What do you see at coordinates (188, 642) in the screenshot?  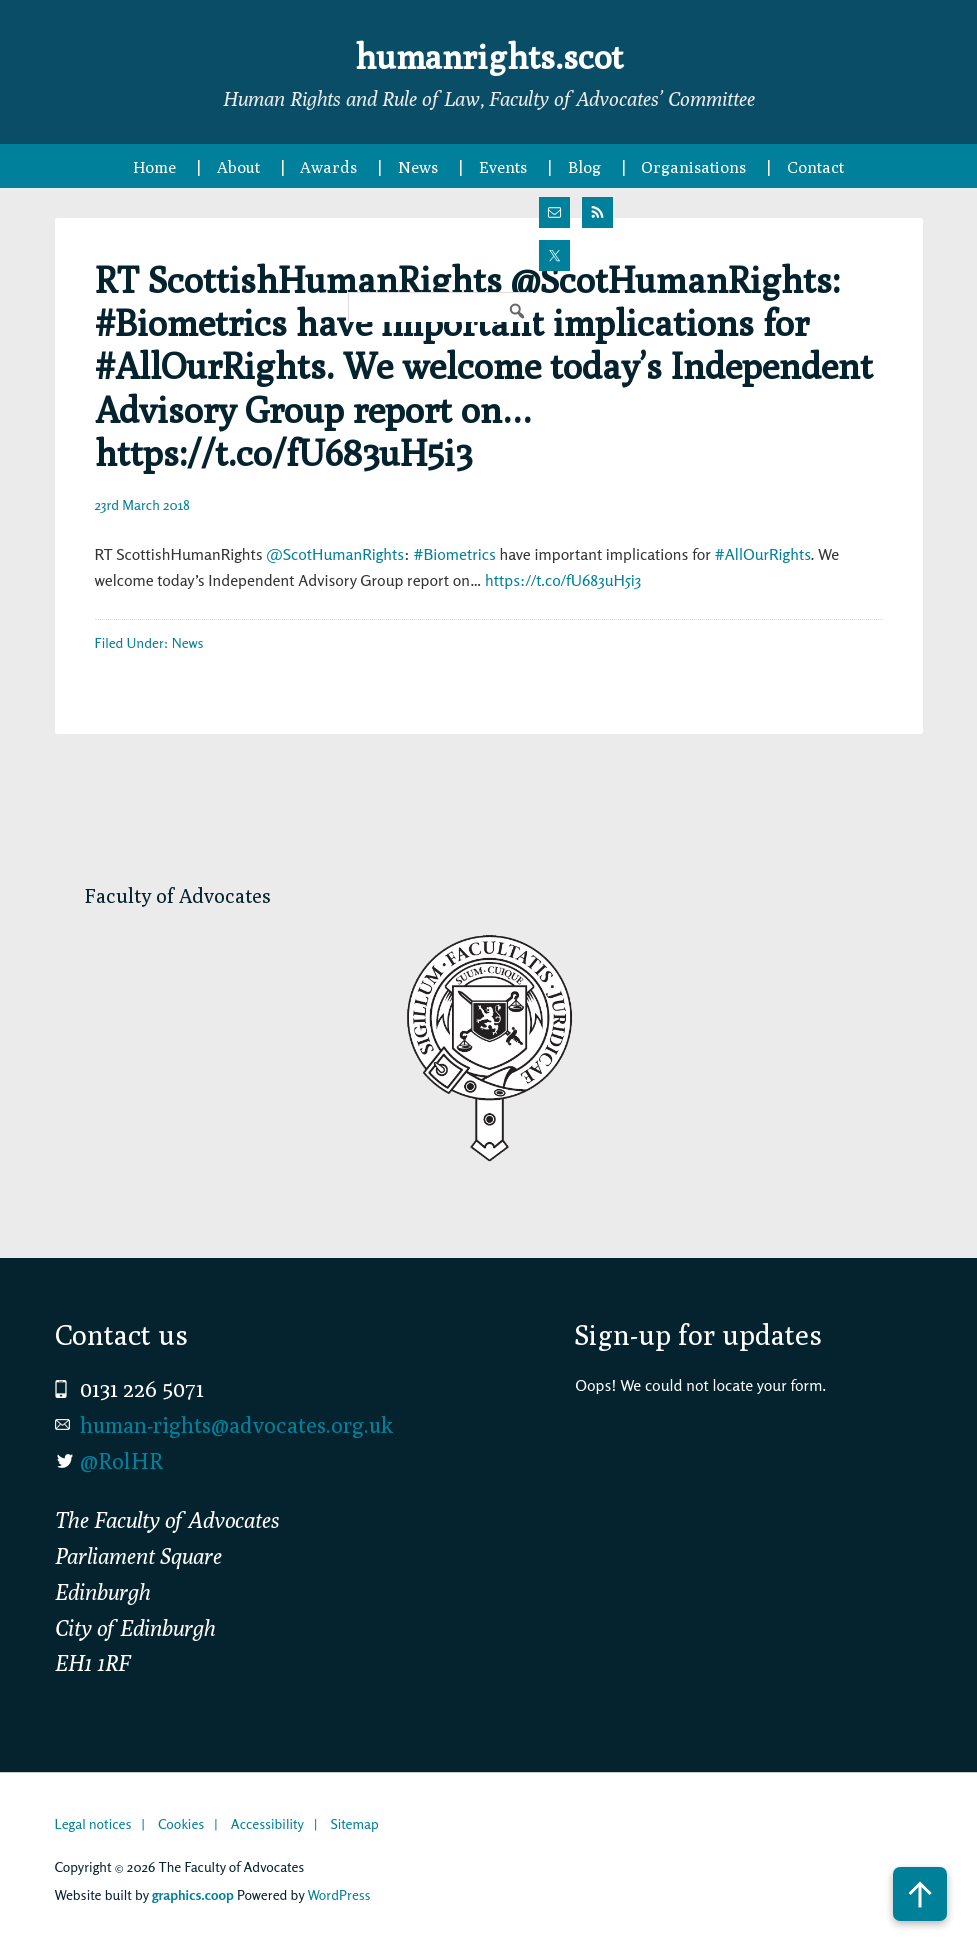 I see `News` at bounding box center [188, 642].